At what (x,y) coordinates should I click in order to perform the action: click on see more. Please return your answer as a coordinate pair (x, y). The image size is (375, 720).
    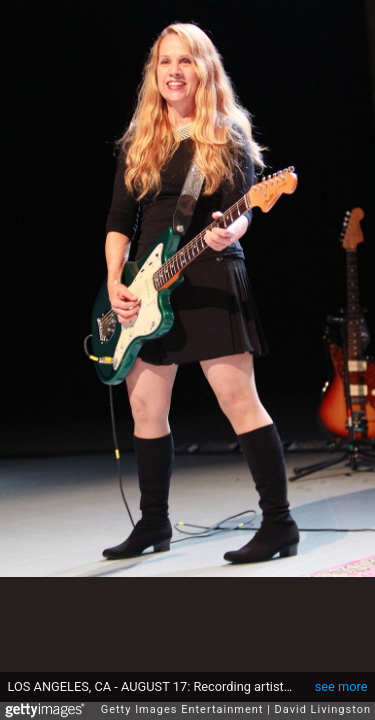
    Looking at the image, I should click on (341, 676).